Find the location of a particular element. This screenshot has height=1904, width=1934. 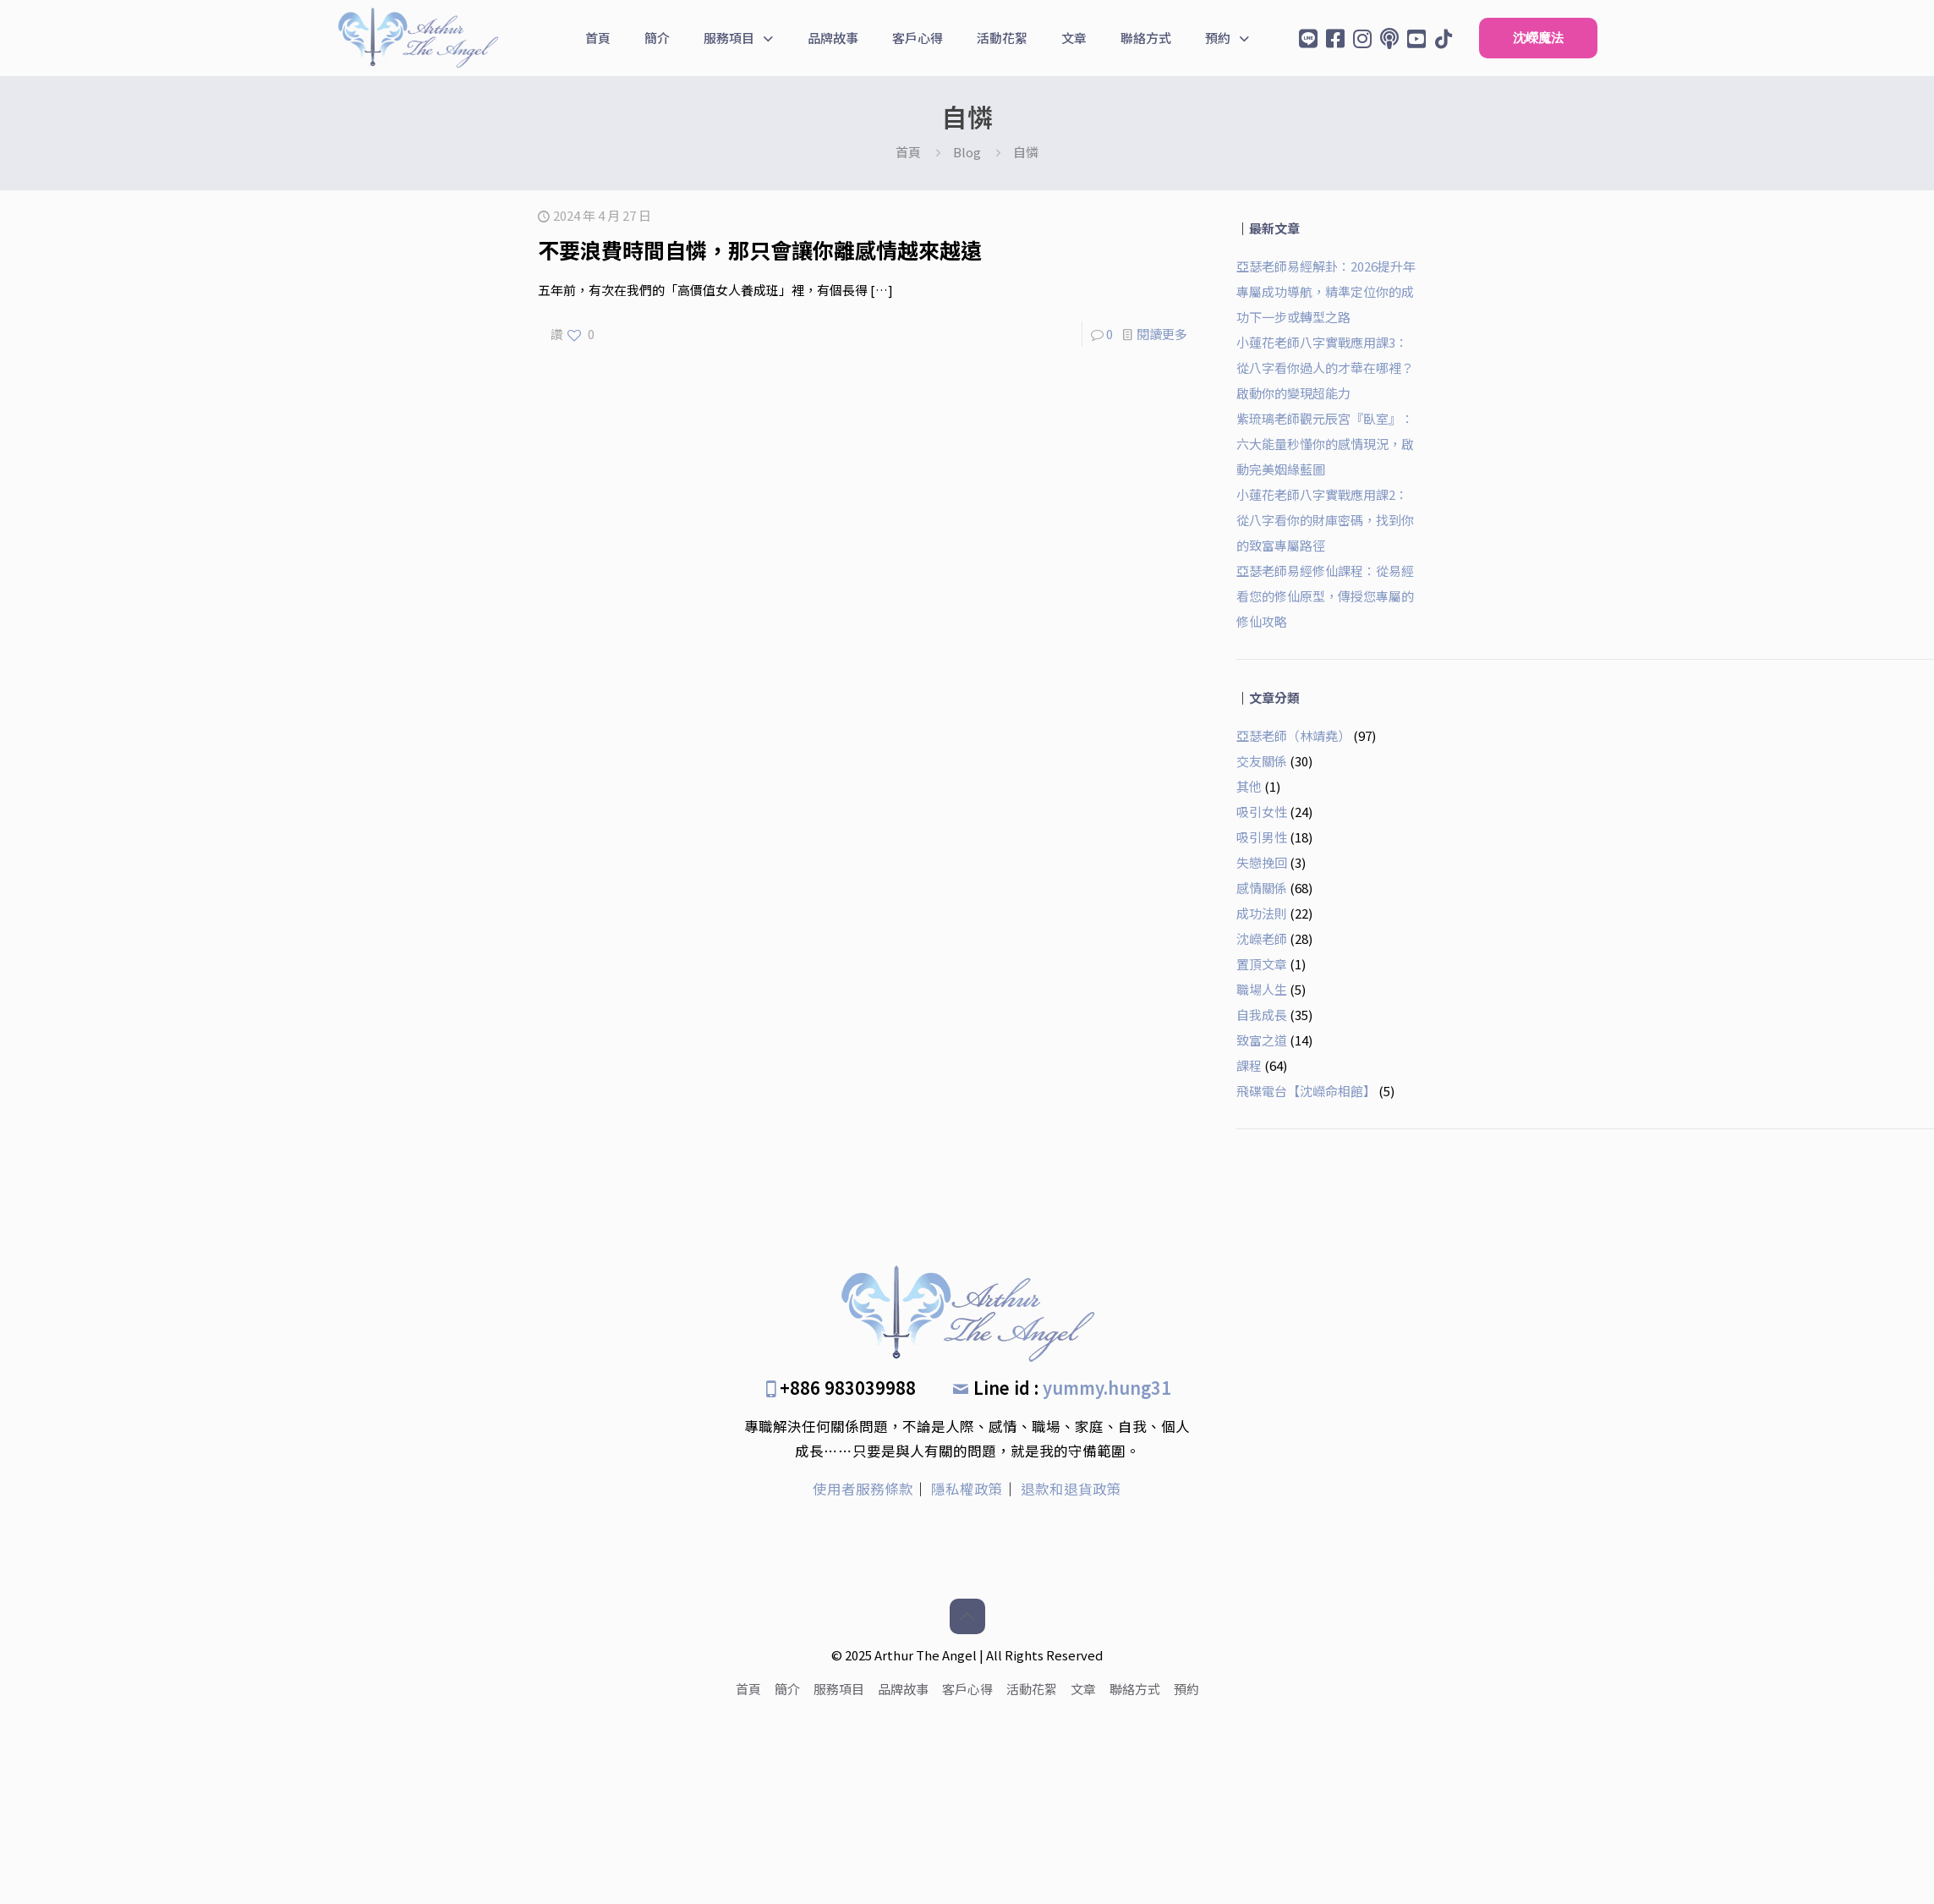

客戶心得 is located at coordinates (967, 1689).